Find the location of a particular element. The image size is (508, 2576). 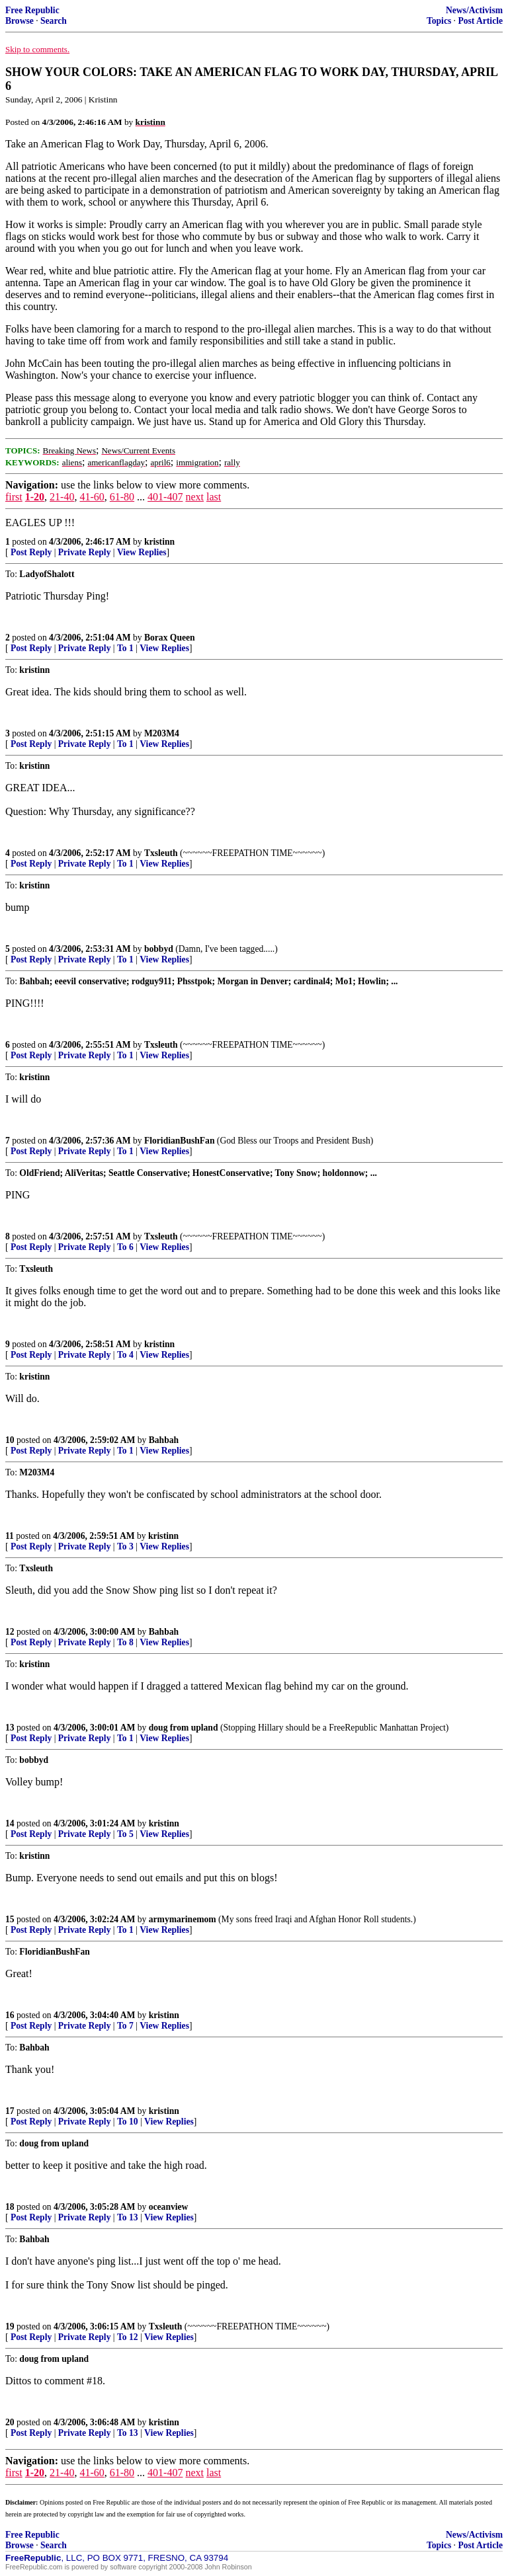

1-20 is located at coordinates (34, 496).